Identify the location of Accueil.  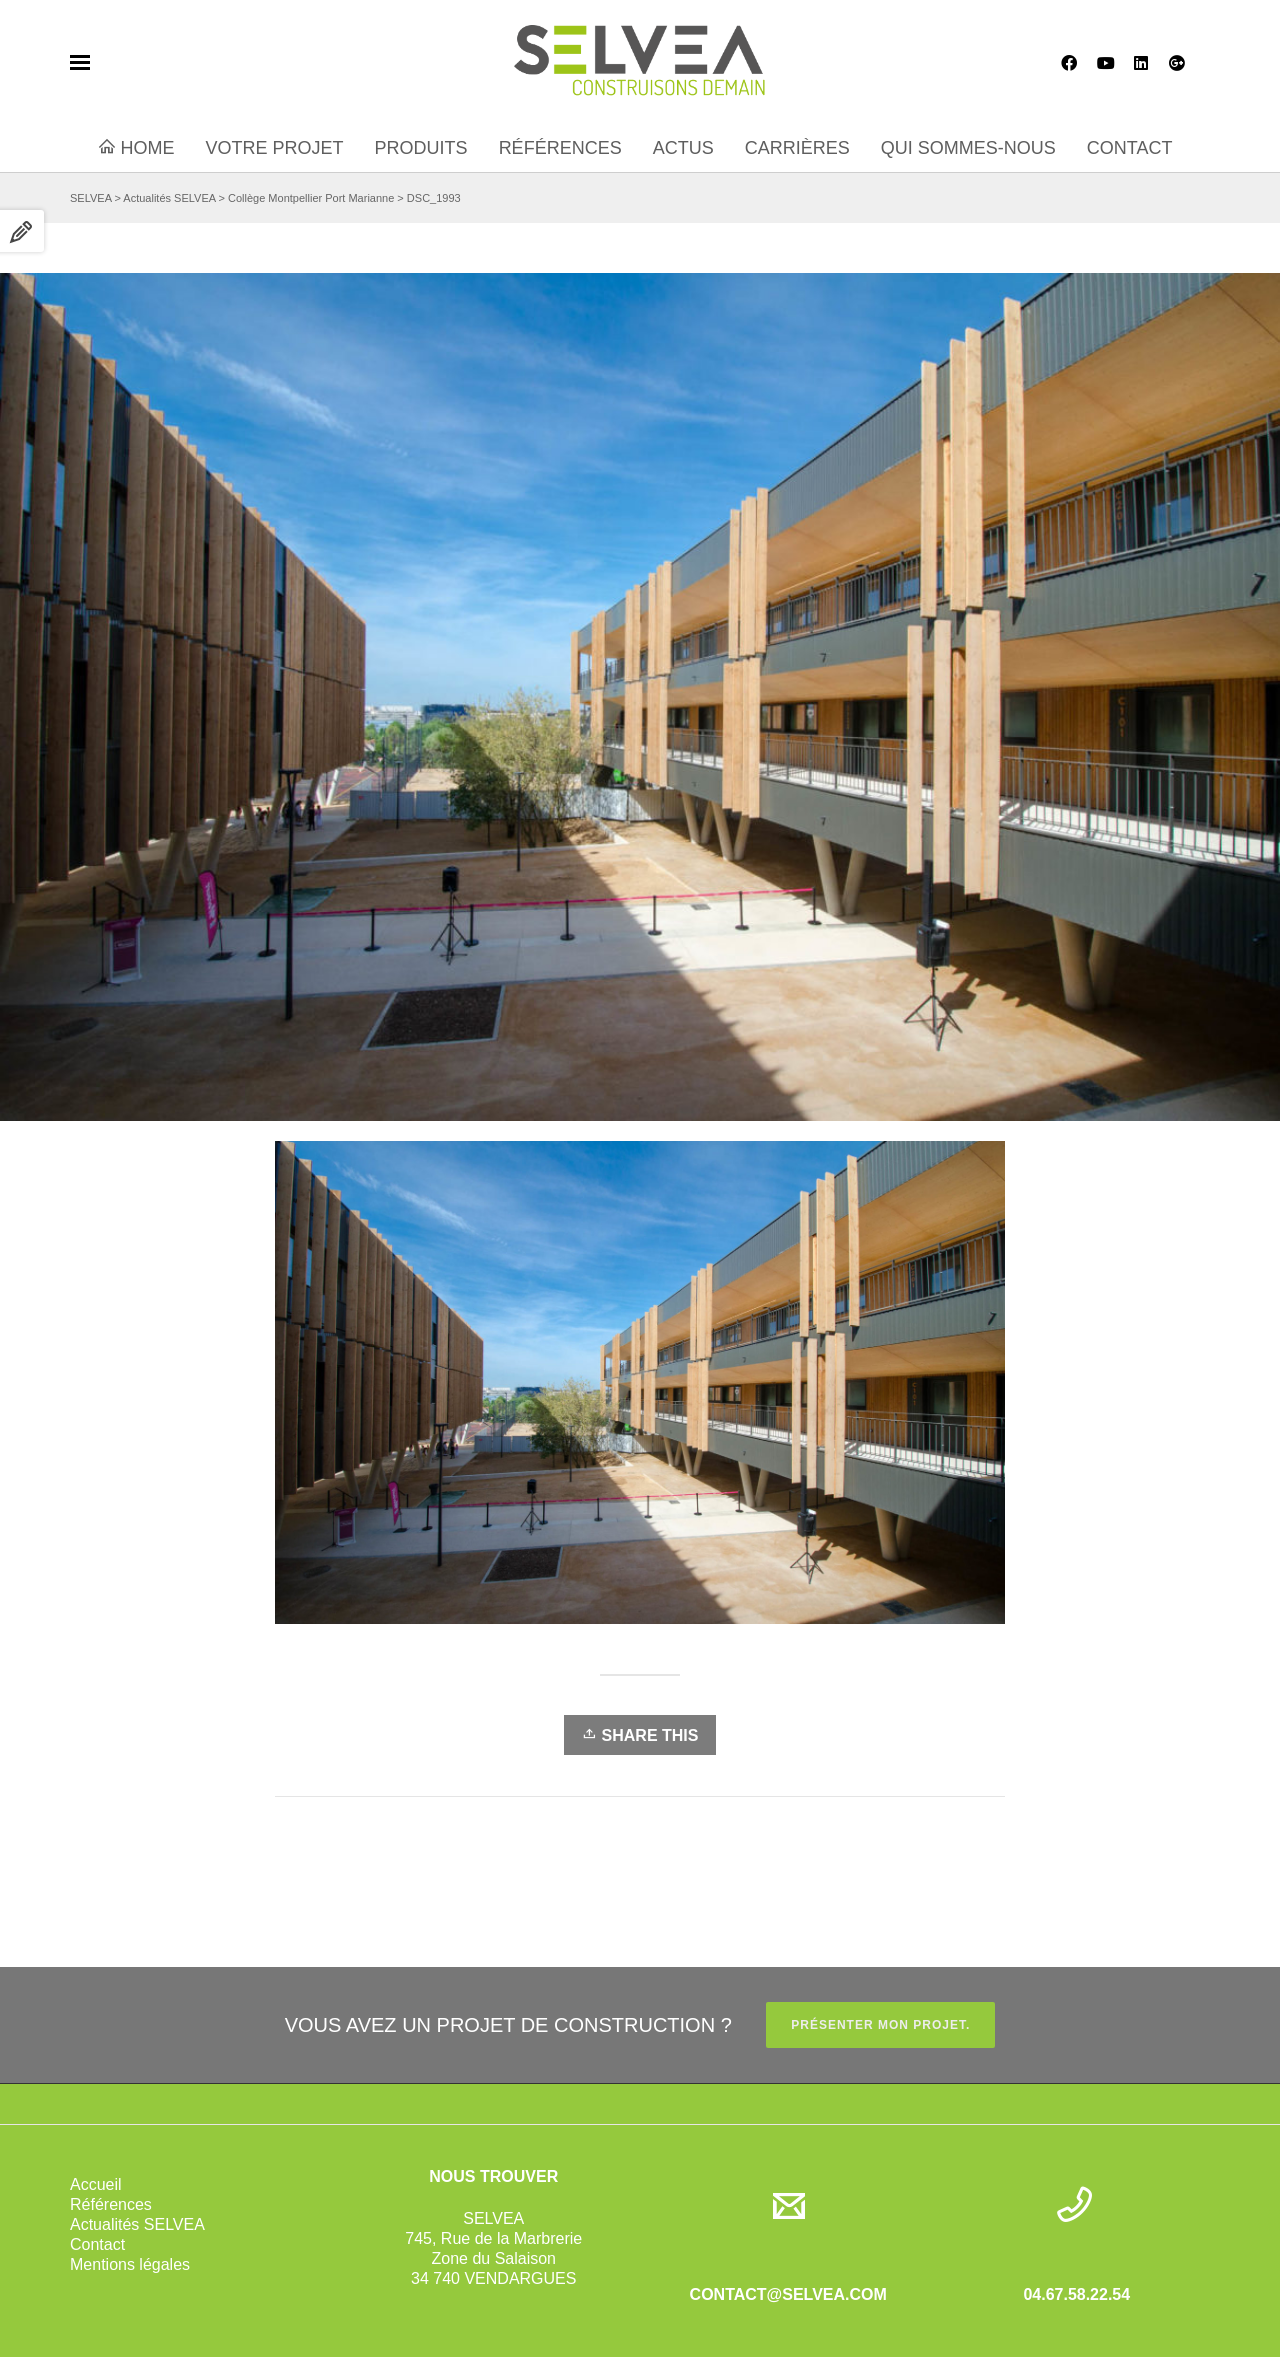
(96, 2184).